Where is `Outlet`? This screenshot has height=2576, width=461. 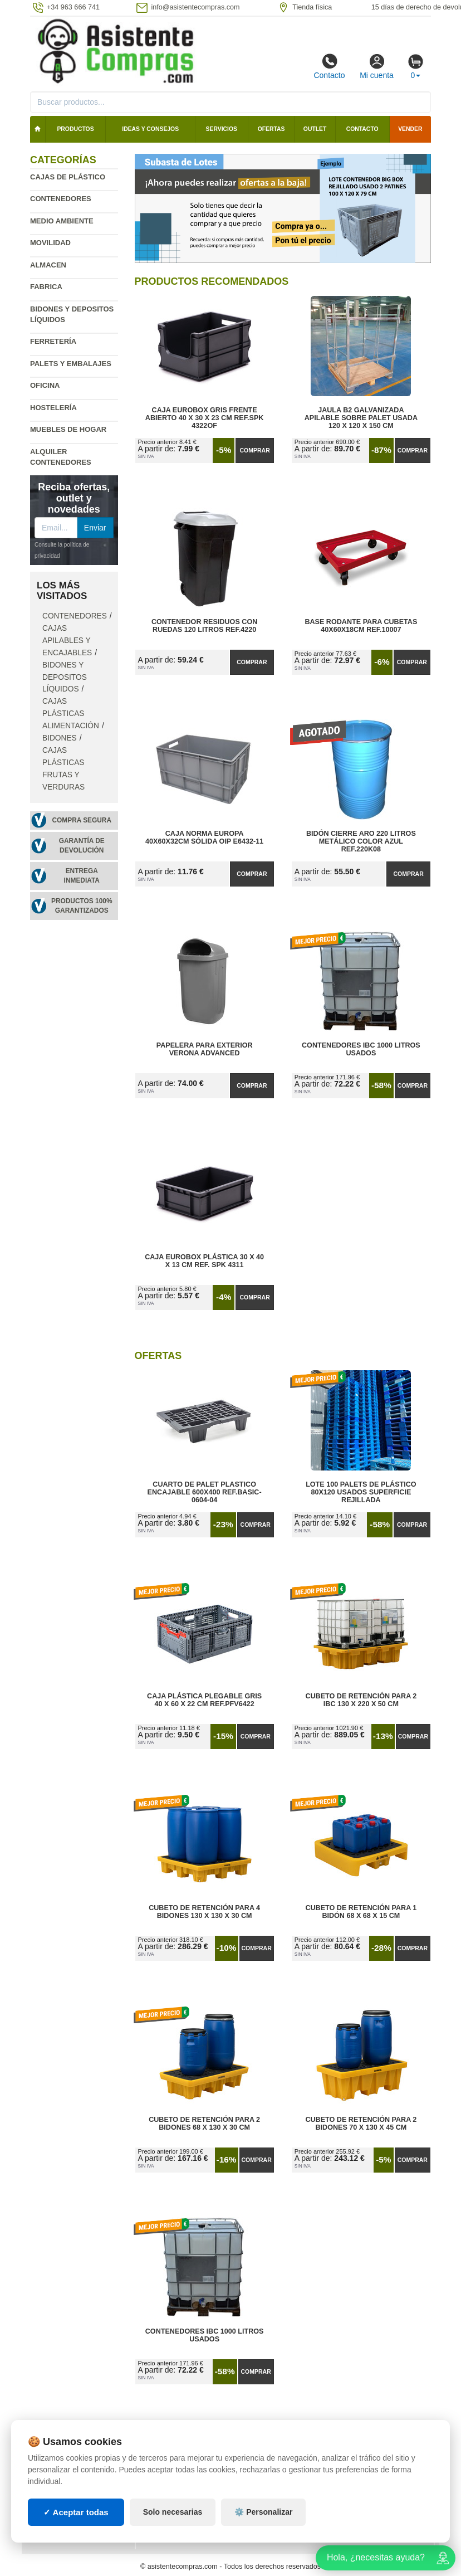 Outlet is located at coordinates (315, 129).